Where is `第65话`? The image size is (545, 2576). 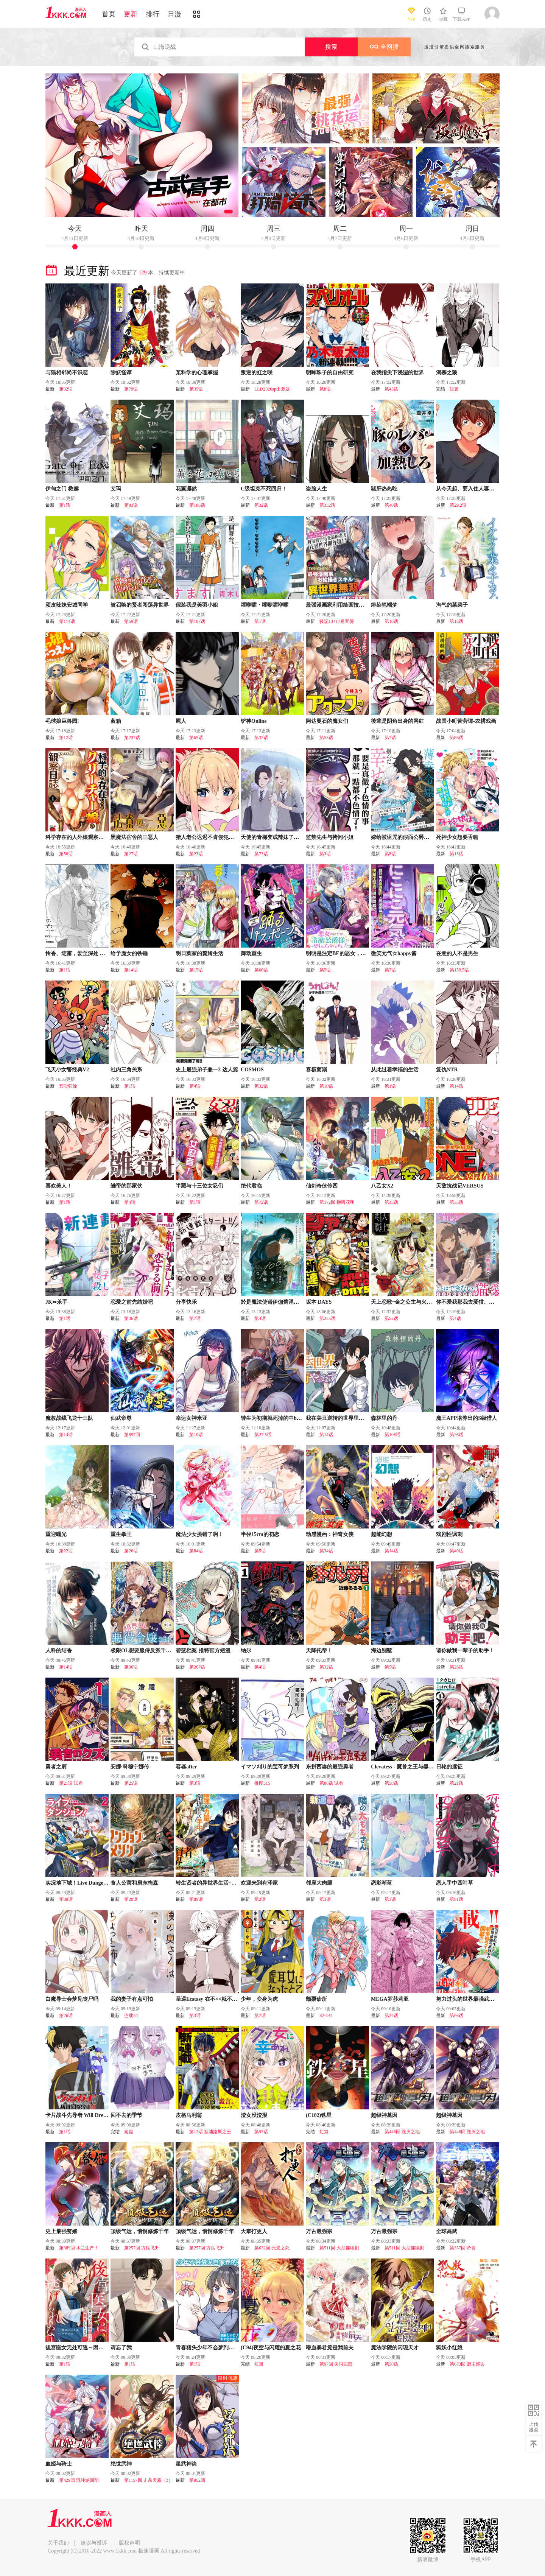 第65话 is located at coordinates (196, 737).